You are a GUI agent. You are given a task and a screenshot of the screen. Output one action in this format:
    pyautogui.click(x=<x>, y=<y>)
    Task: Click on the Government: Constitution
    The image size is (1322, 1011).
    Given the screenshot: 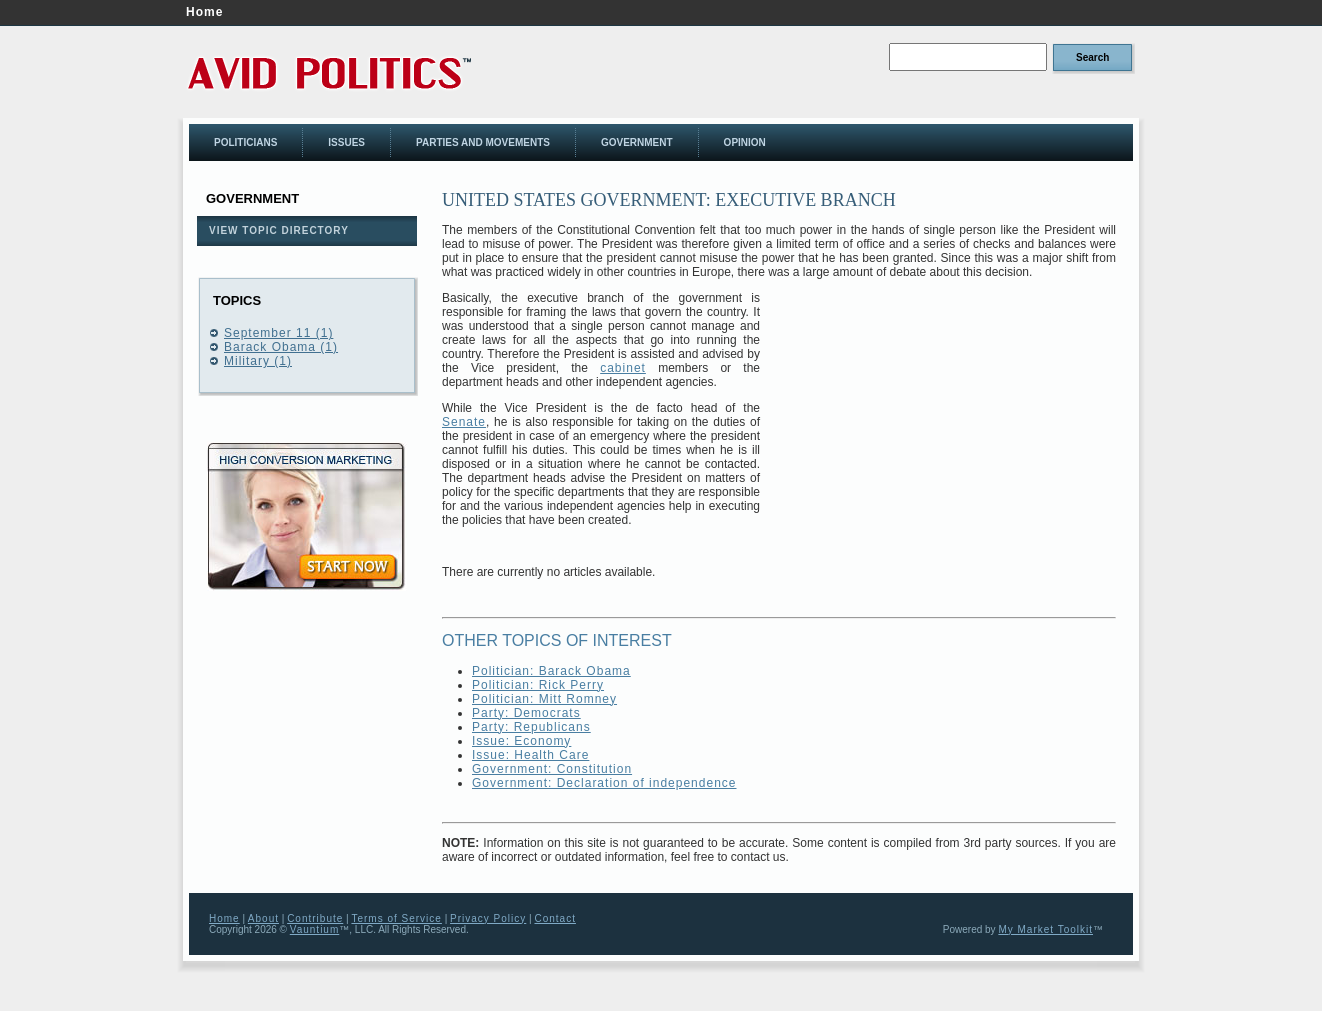 What is the action you would take?
    pyautogui.click(x=552, y=769)
    